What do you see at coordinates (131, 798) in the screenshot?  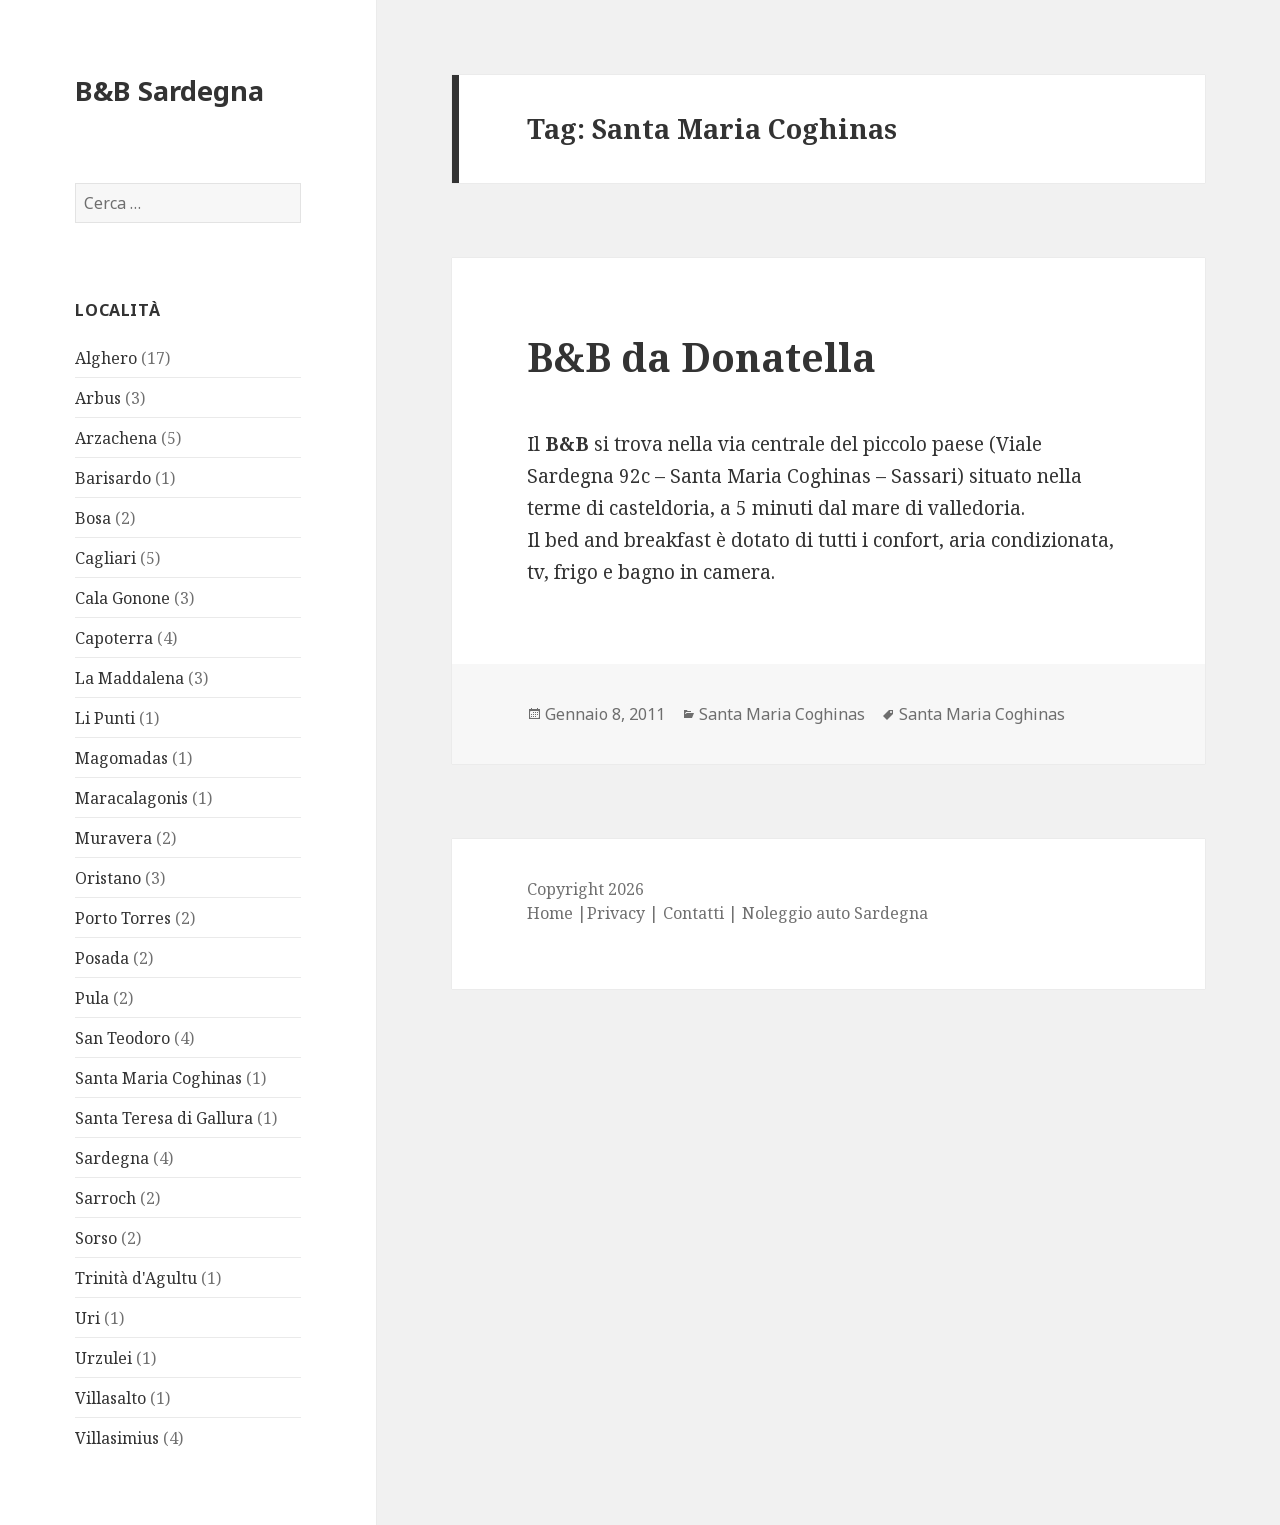 I see `Maracalagonis` at bounding box center [131, 798].